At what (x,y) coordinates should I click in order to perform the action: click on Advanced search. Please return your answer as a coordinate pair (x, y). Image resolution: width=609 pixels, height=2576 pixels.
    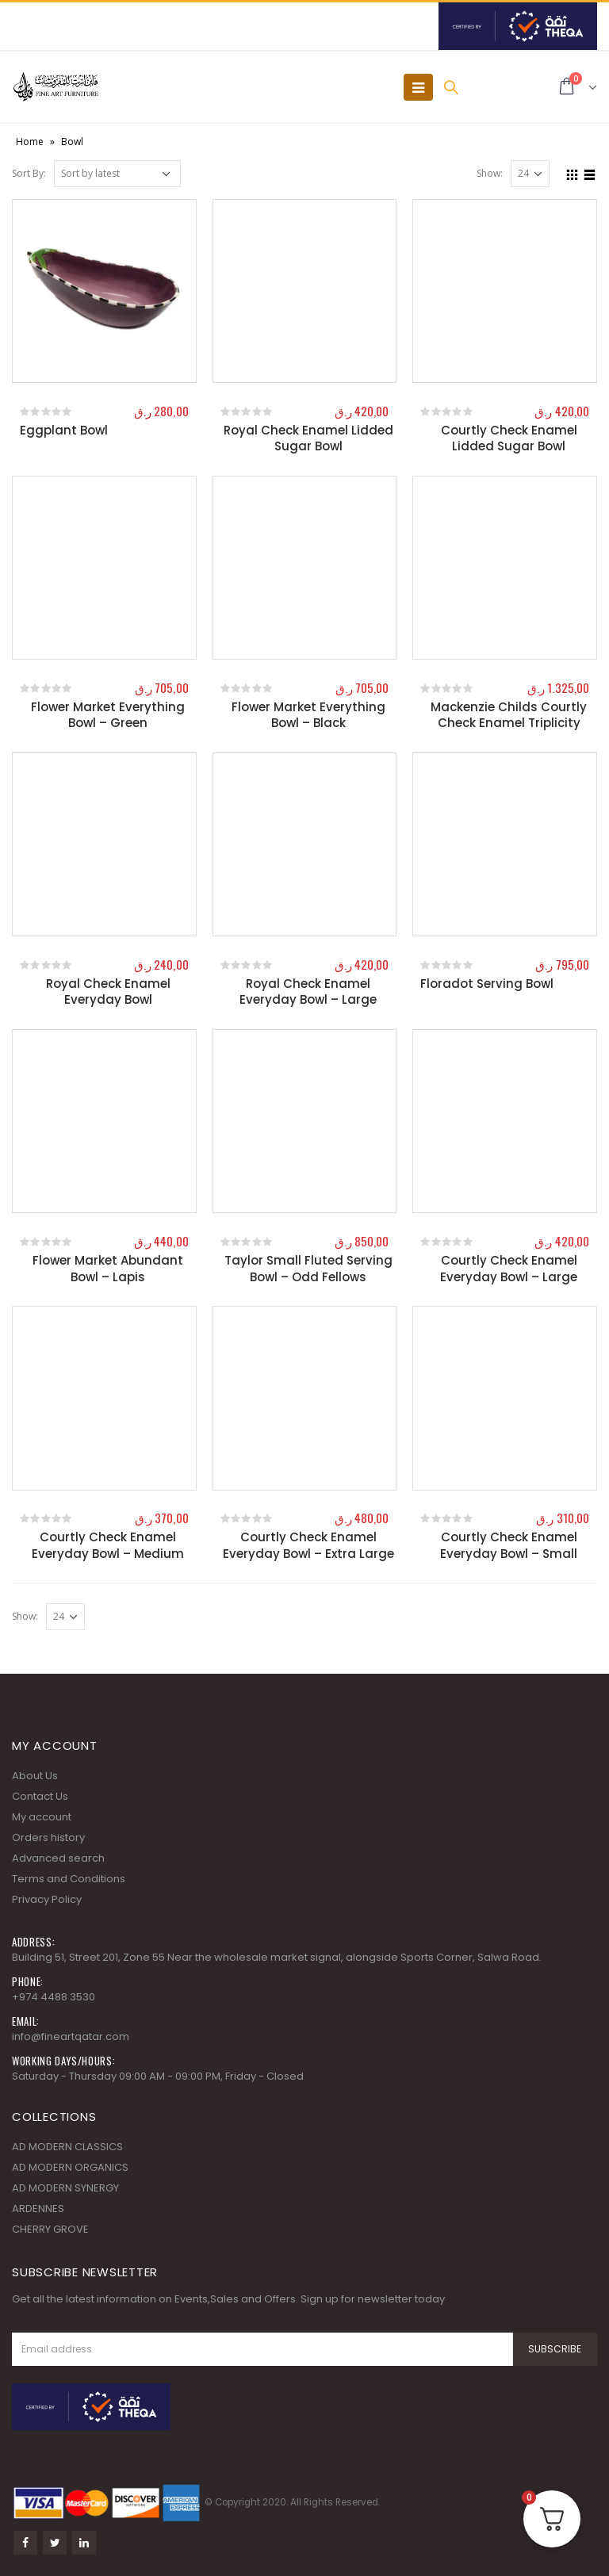
    Looking at the image, I should click on (58, 1858).